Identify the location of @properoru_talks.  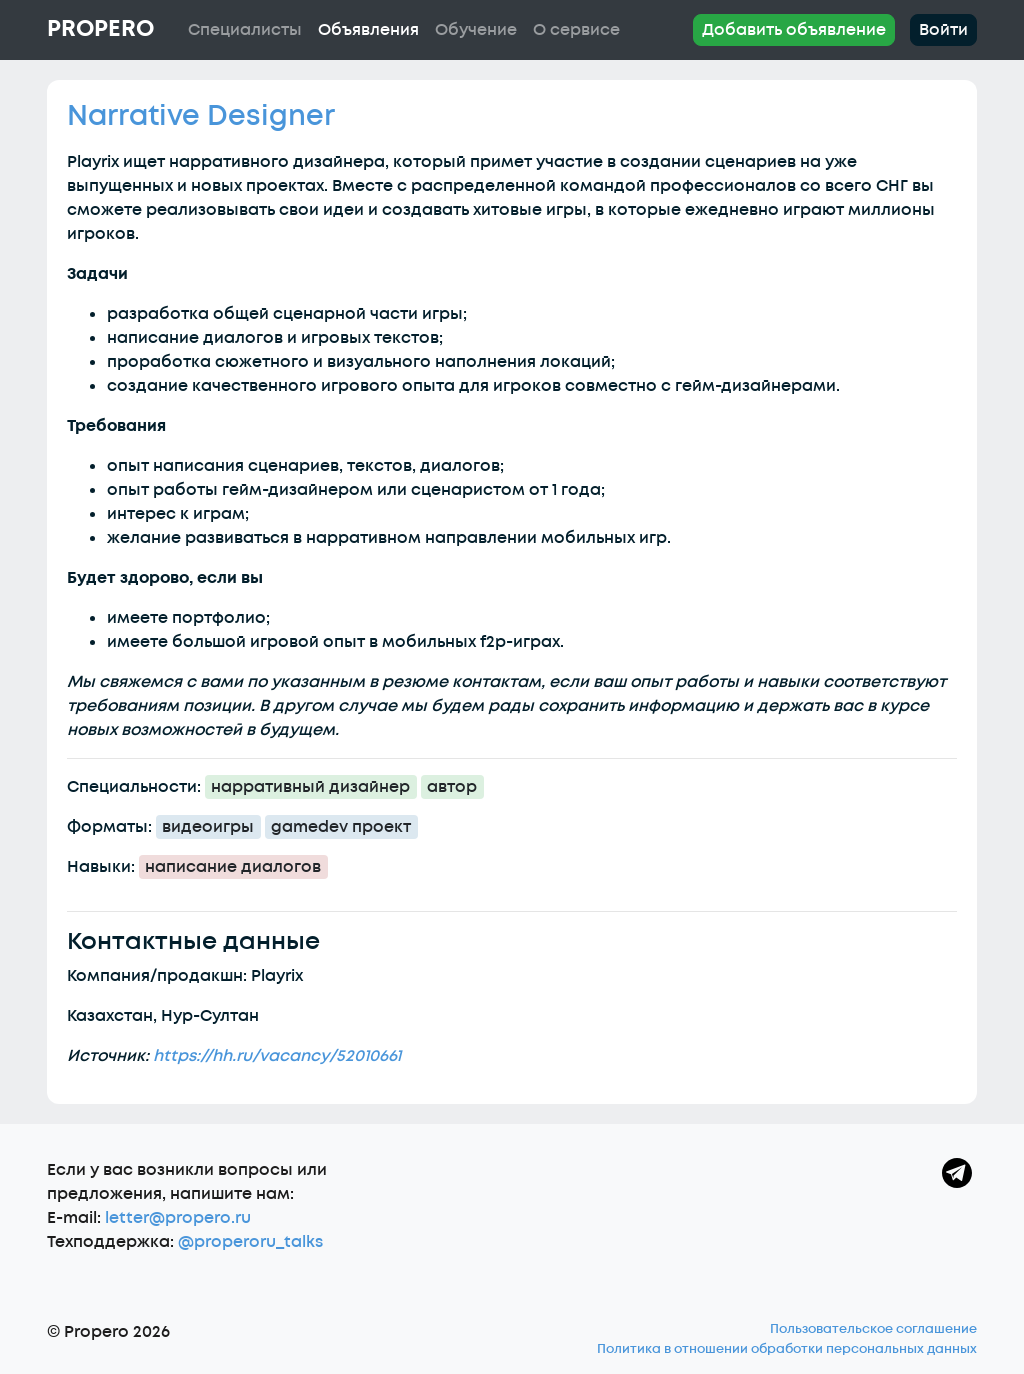
(250, 1242).